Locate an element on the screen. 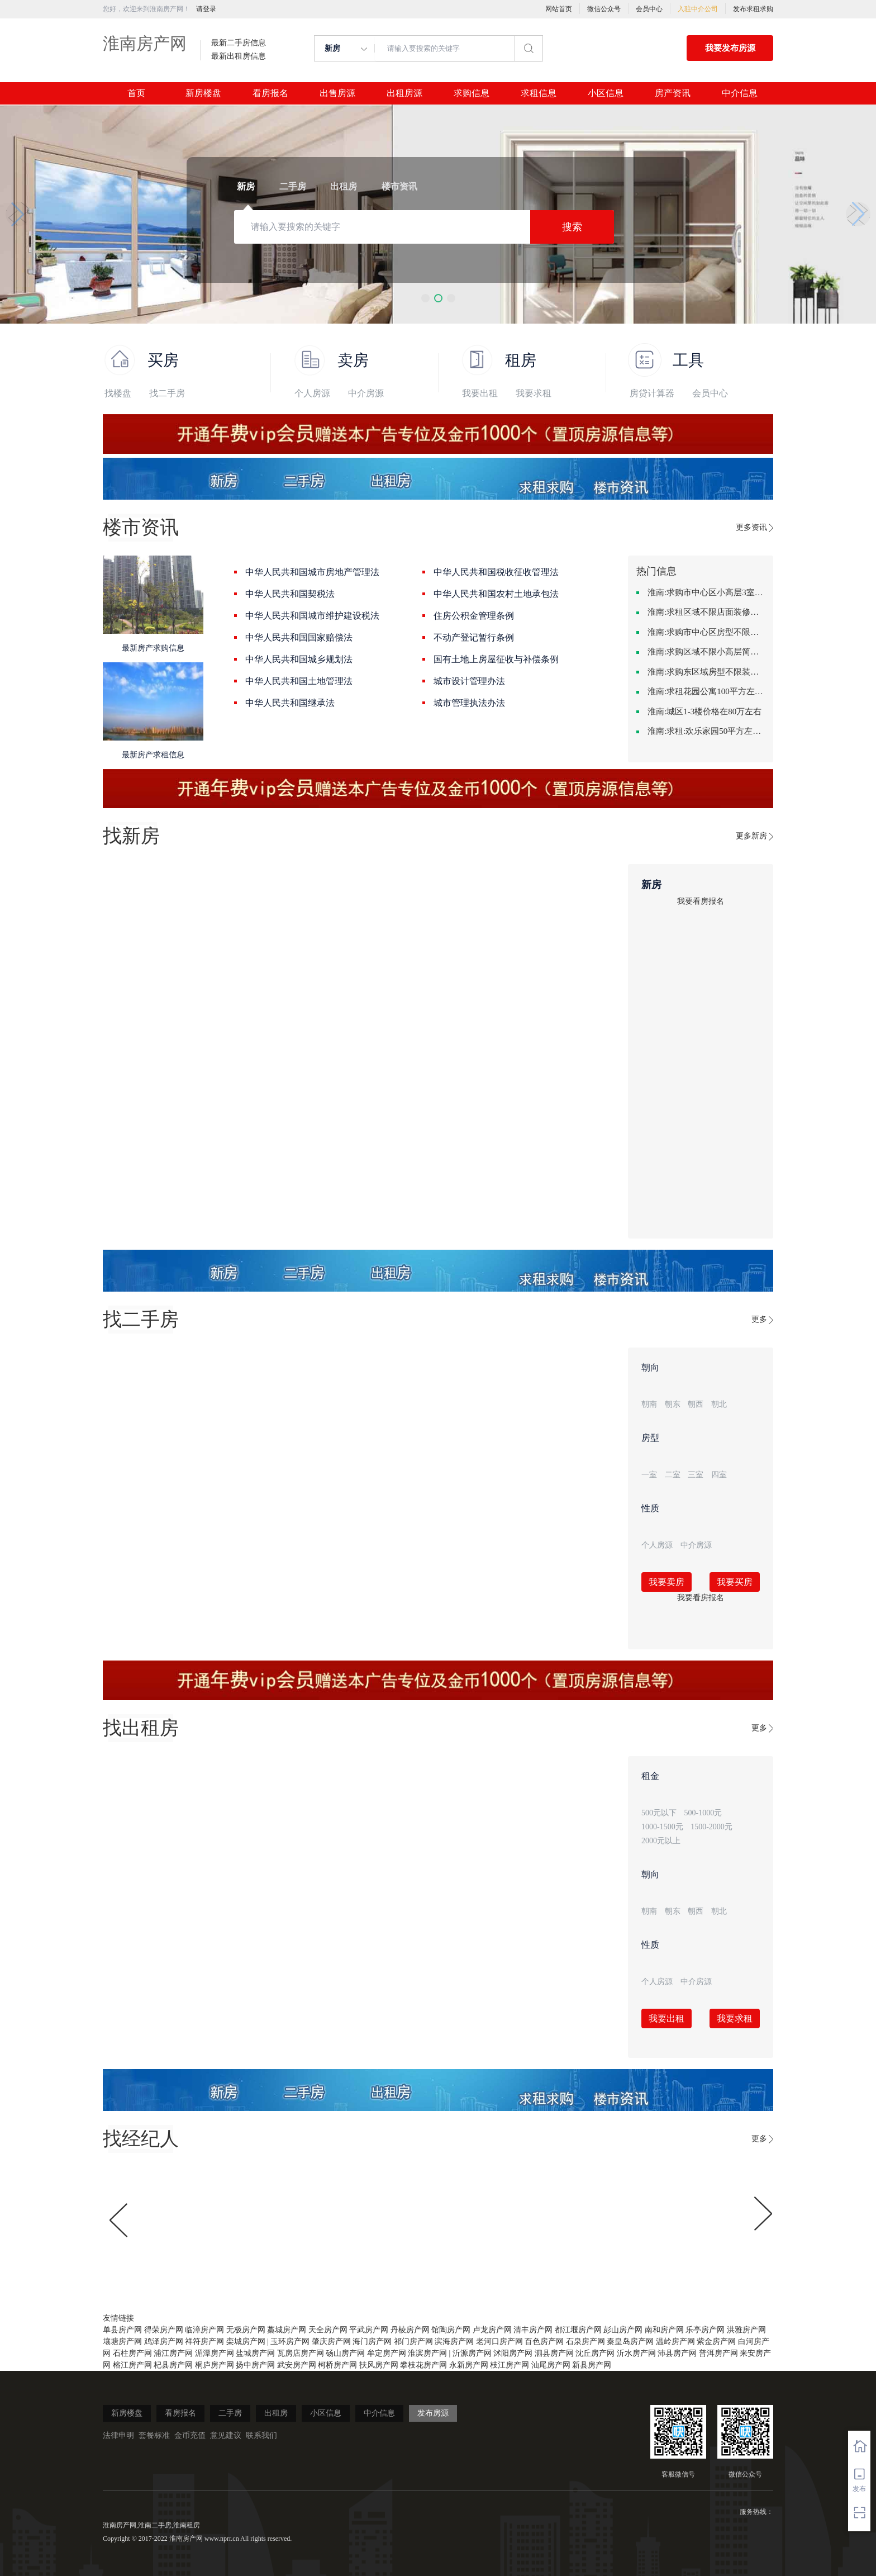 Image resolution: width=876 pixels, height=2576 pixels. 套餐标准 is located at coordinates (154, 2435).